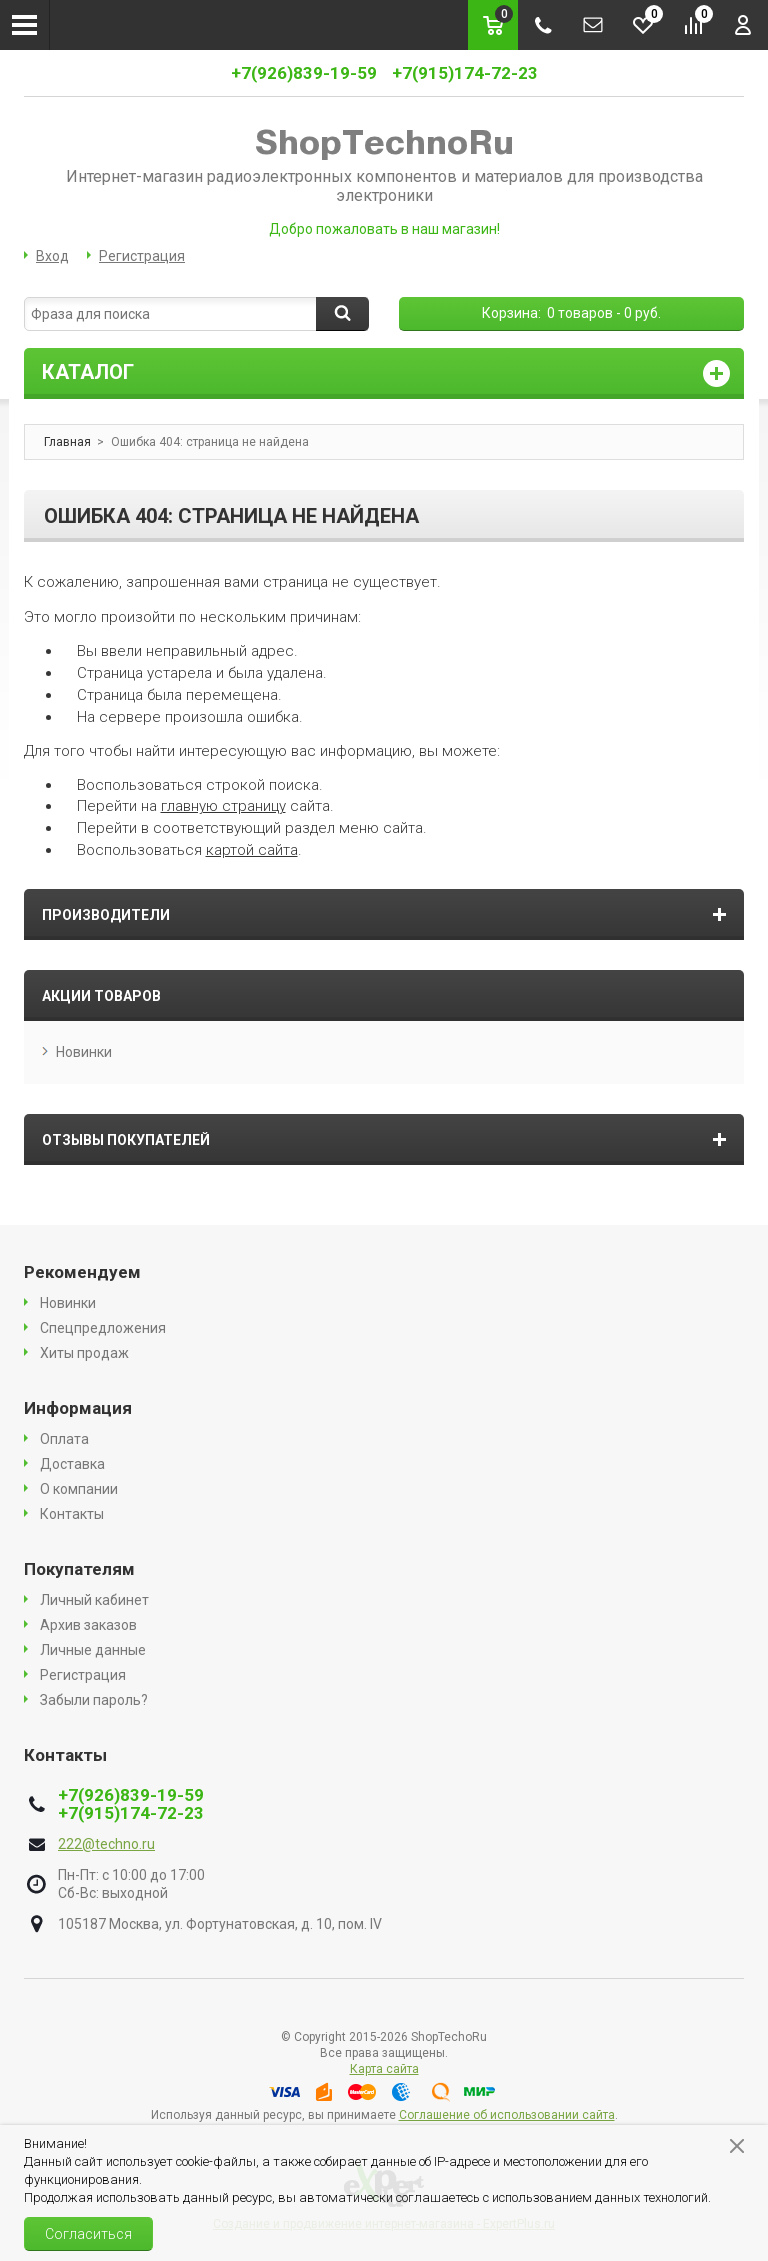 This screenshot has width=768, height=2261. Describe the element at coordinates (93, 1650) in the screenshot. I see `Личные данные` at that location.